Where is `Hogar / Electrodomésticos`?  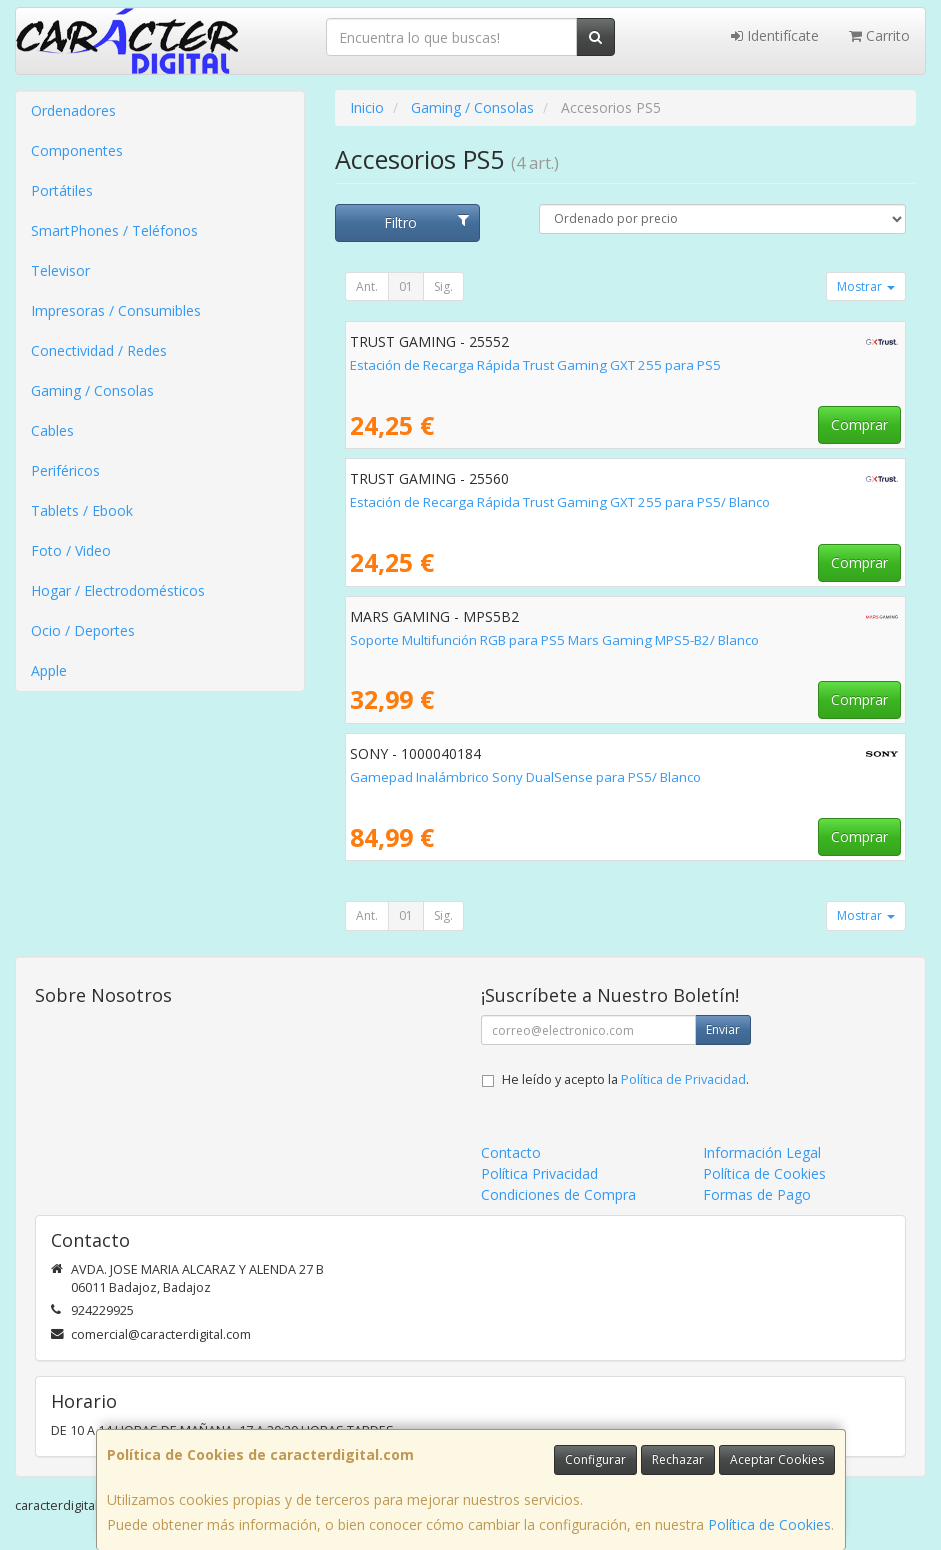
Hogar / Electrodomésticos is located at coordinates (118, 590).